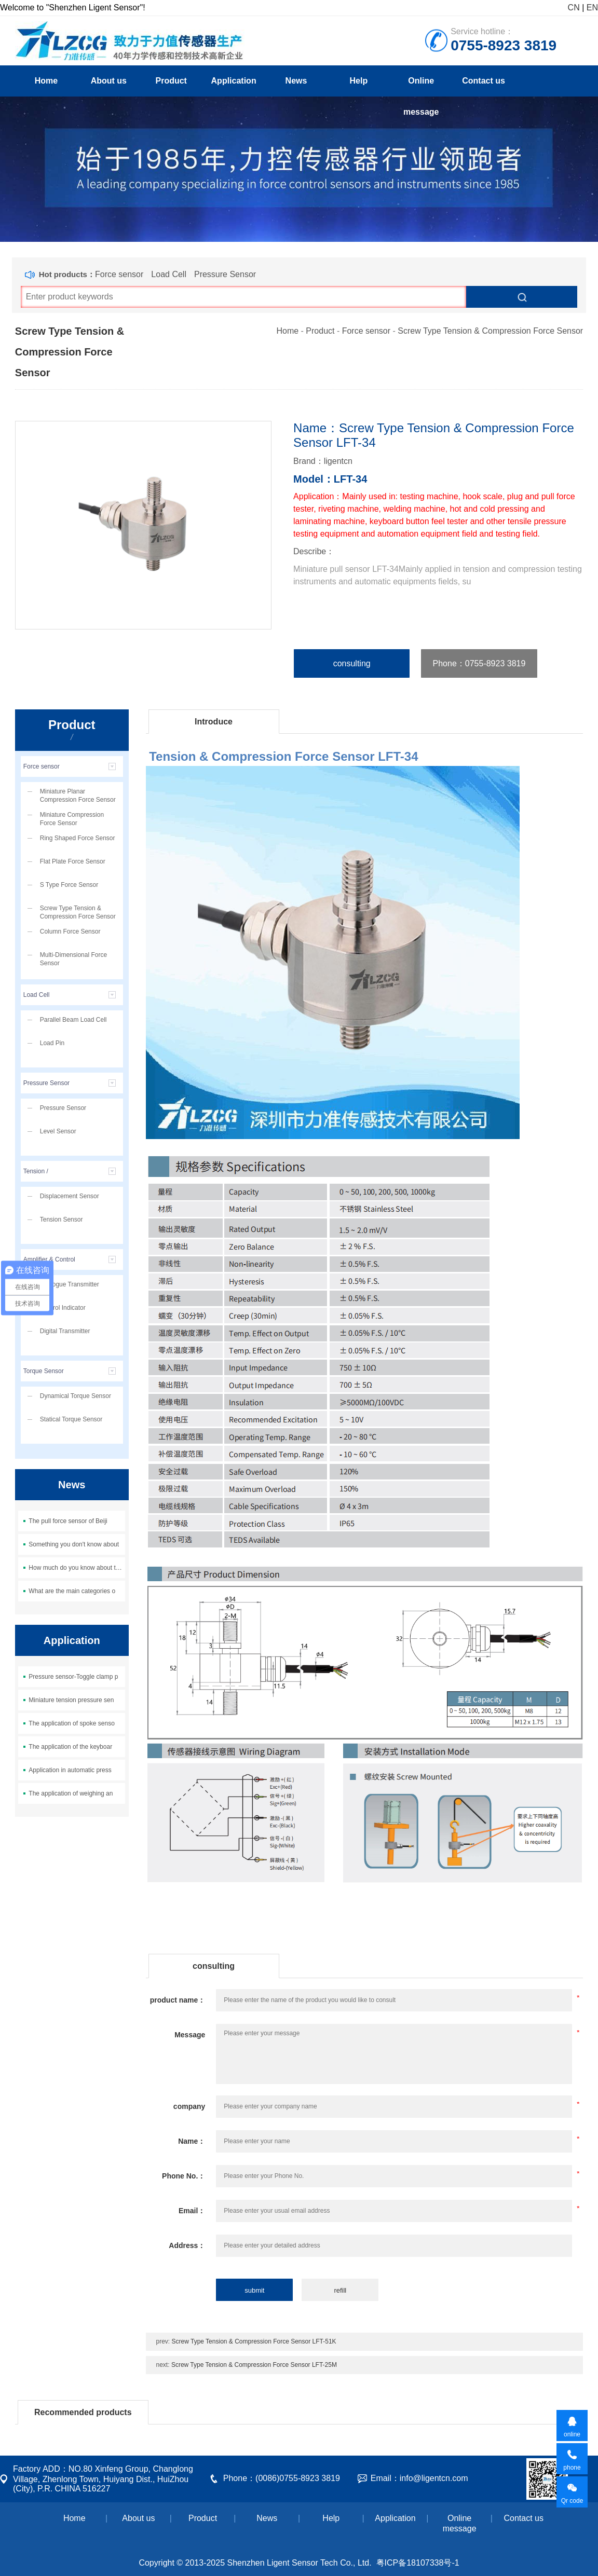 This screenshot has height=2576, width=598. What do you see at coordinates (592, 7) in the screenshot?
I see `EN` at bounding box center [592, 7].